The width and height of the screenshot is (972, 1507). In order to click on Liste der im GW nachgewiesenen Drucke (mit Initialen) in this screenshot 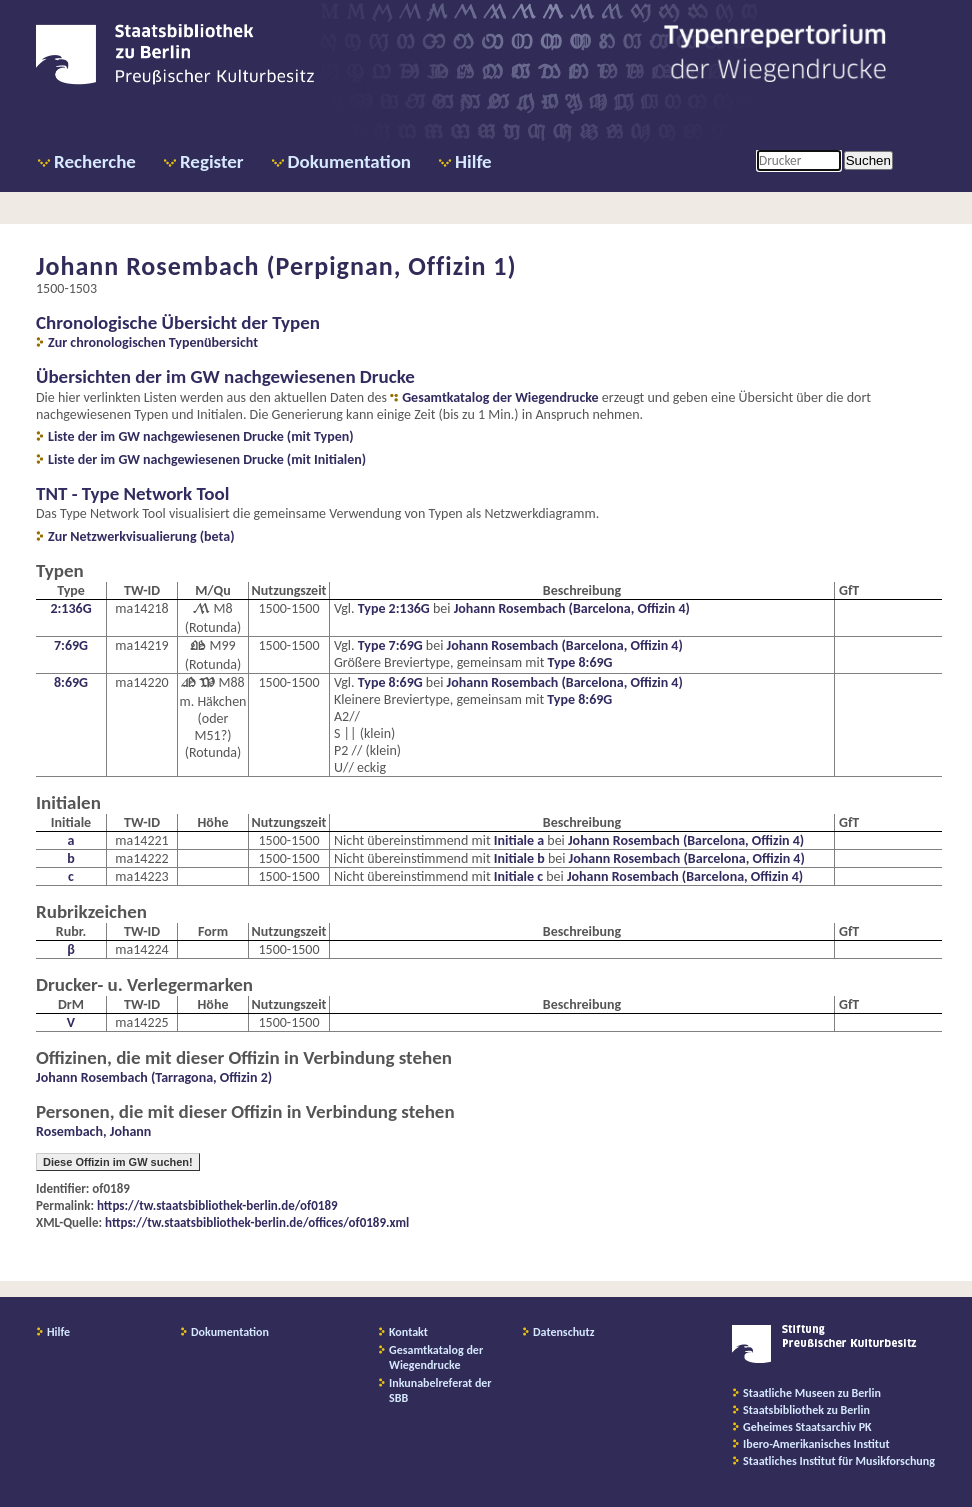, I will do `click(207, 459)`.